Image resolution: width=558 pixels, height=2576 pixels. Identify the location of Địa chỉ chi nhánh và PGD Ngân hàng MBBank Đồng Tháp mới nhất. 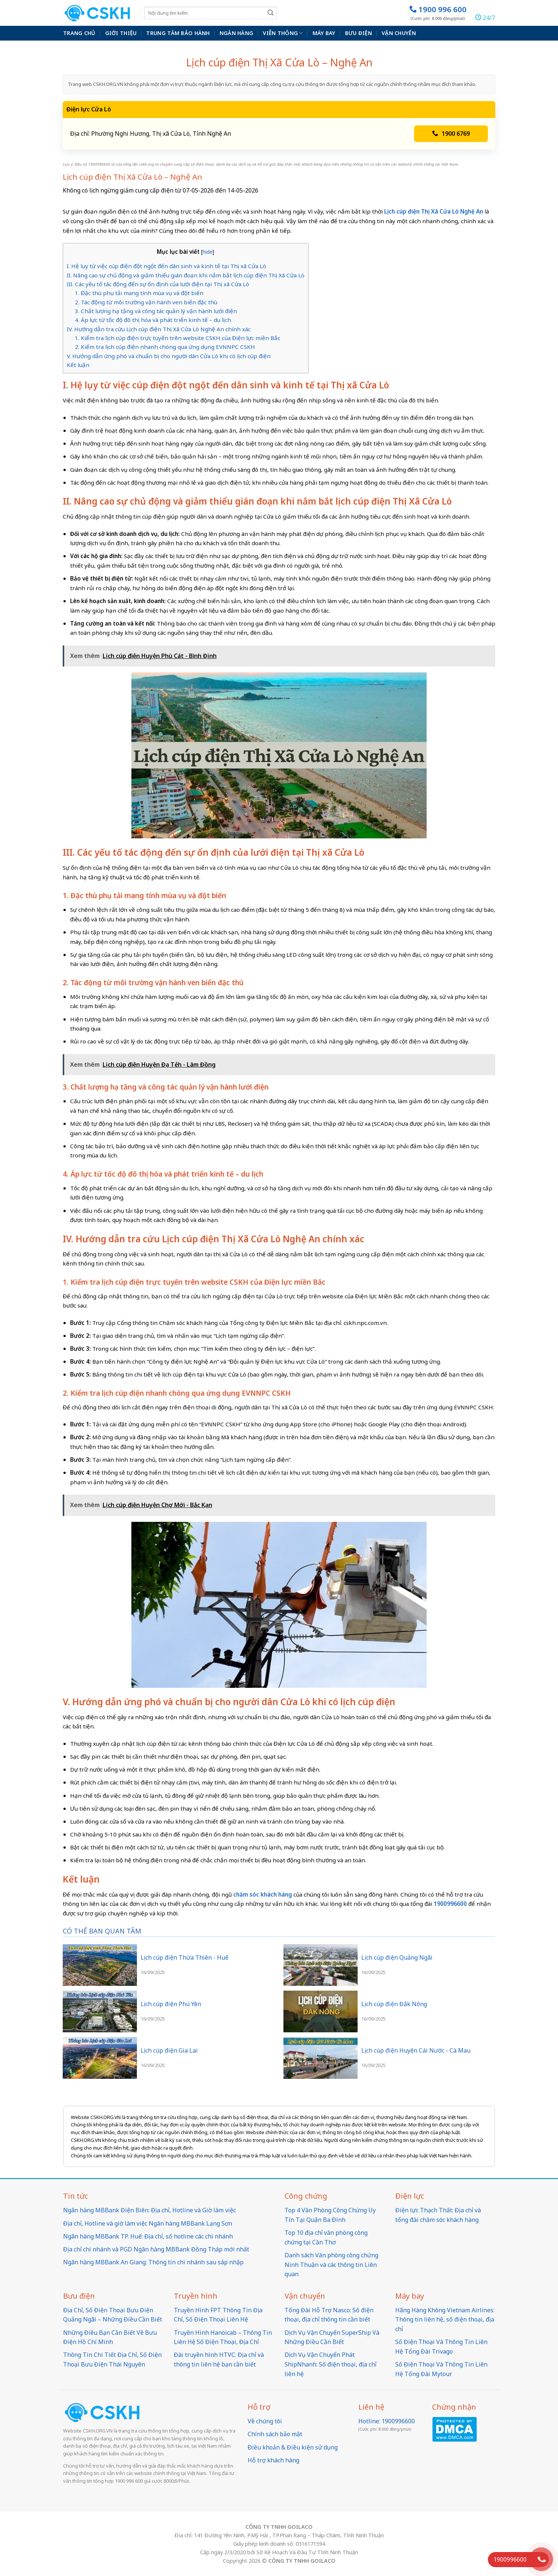
(156, 2249).